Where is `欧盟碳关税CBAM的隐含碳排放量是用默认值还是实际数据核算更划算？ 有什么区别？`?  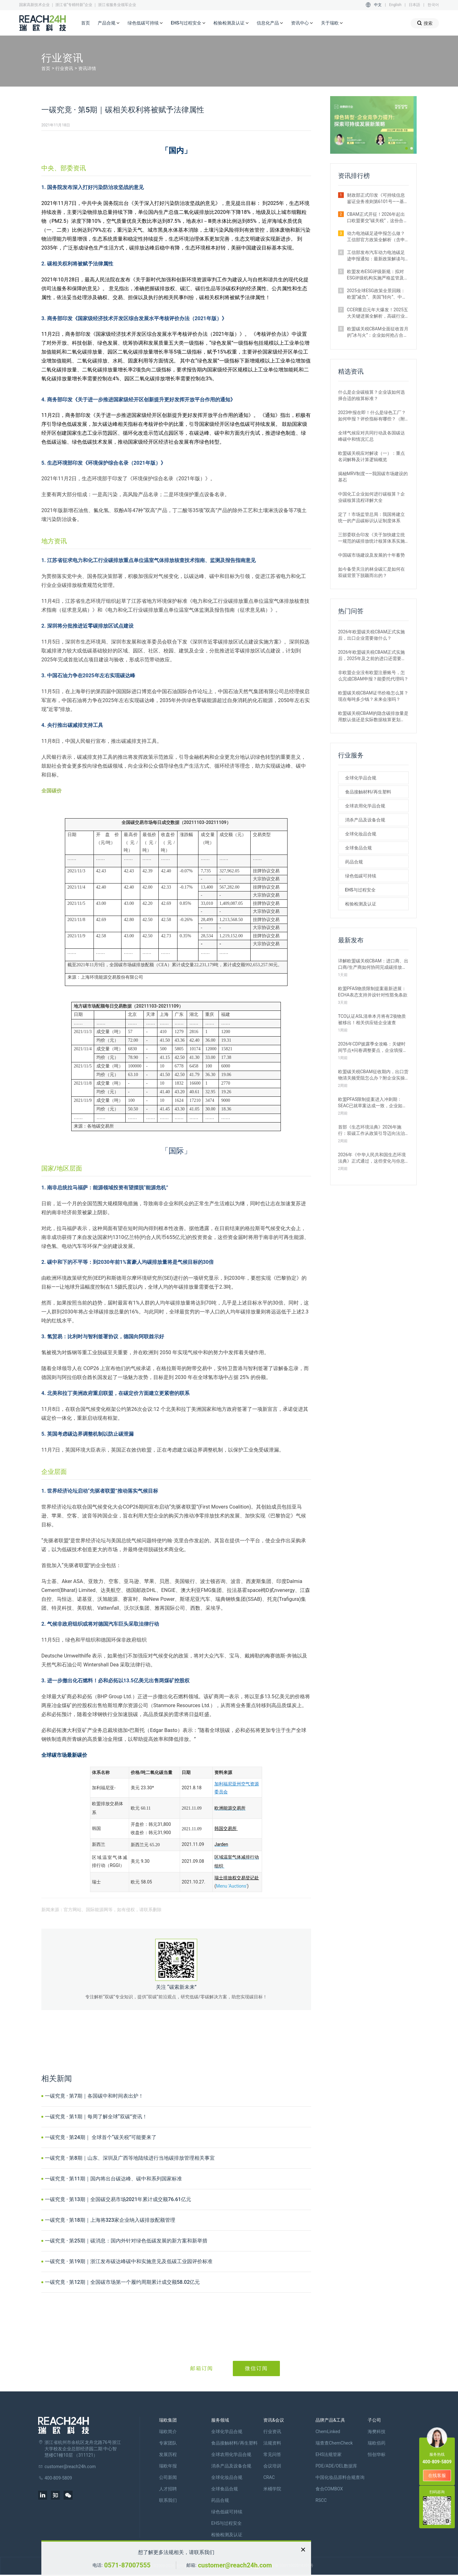 欧盟碳关税CBAM的隐含碳排放量是用默认值还是实际数据核算更划算？ 有什么区别？ is located at coordinates (373, 717).